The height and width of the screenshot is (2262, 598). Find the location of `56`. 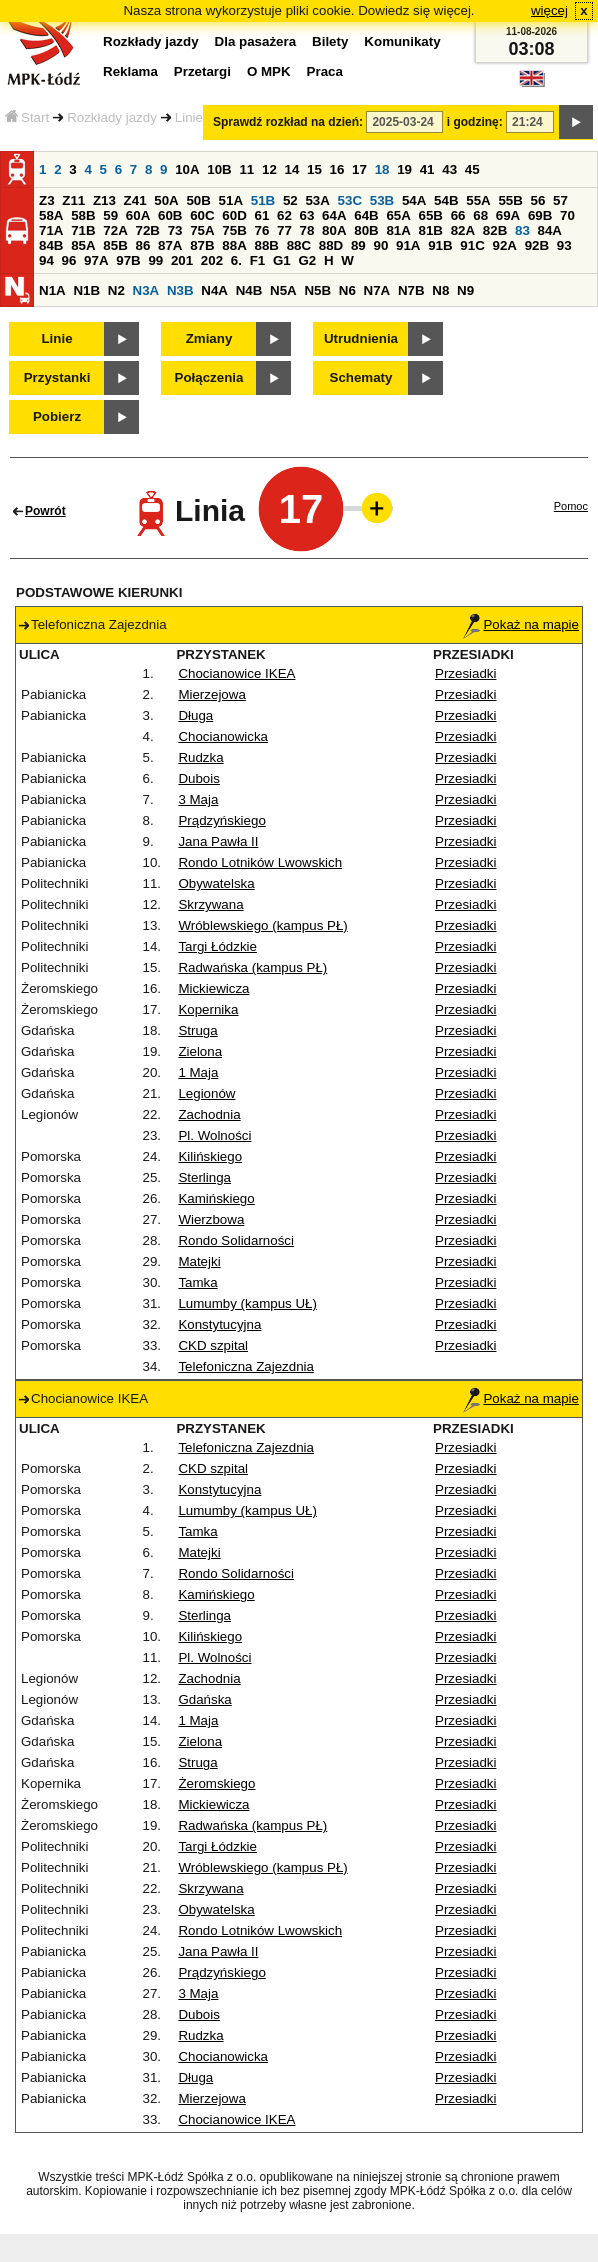

56 is located at coordinates (538, 200).